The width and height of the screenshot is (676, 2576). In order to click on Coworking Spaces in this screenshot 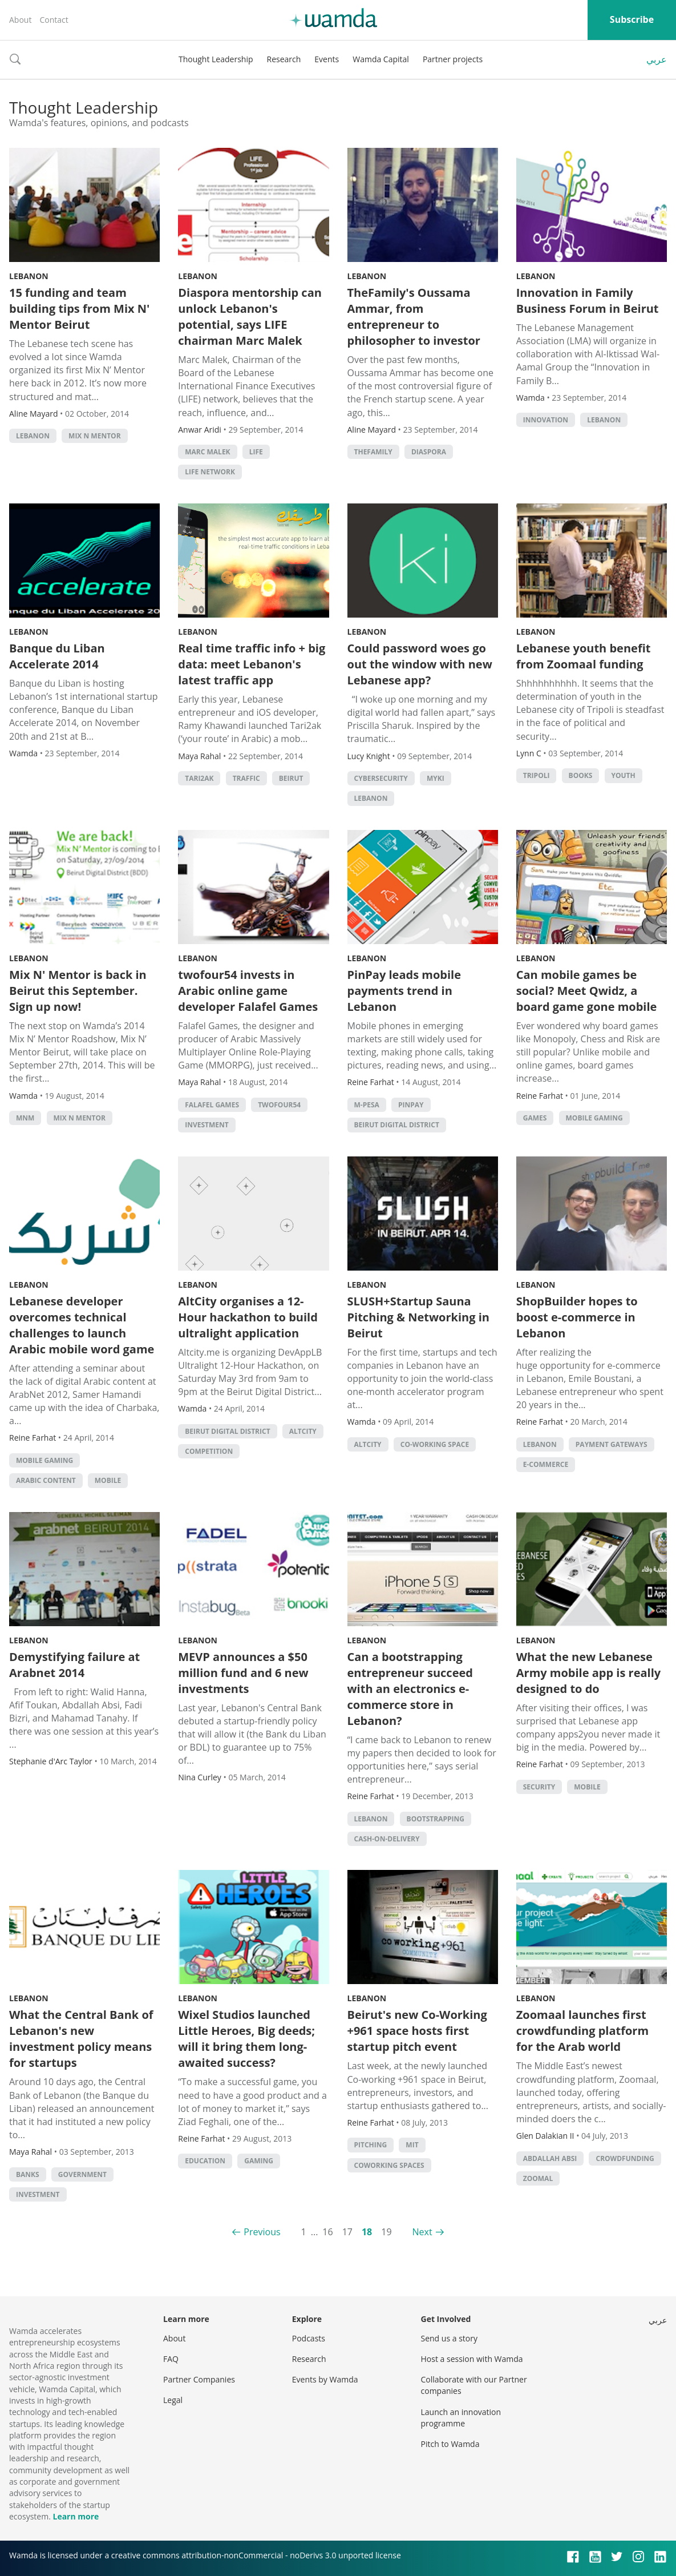, I will do `click(389, 2165)`.